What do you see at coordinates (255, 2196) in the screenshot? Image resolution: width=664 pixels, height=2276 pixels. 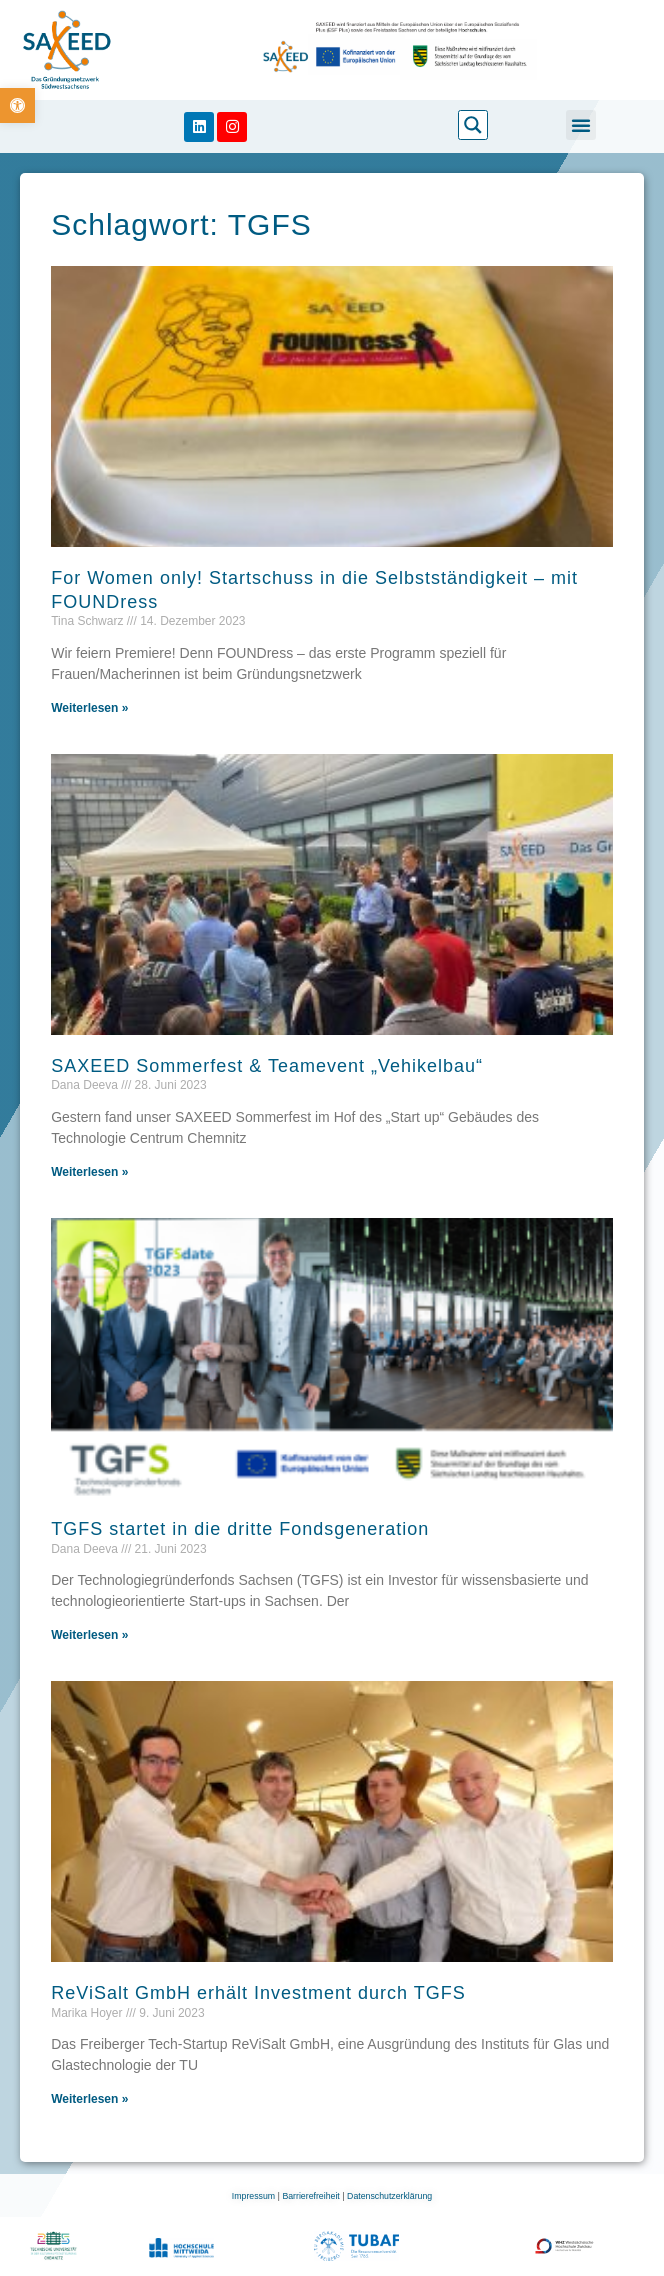 I see `Impressum [link]` at bounding box center [255, 2196].